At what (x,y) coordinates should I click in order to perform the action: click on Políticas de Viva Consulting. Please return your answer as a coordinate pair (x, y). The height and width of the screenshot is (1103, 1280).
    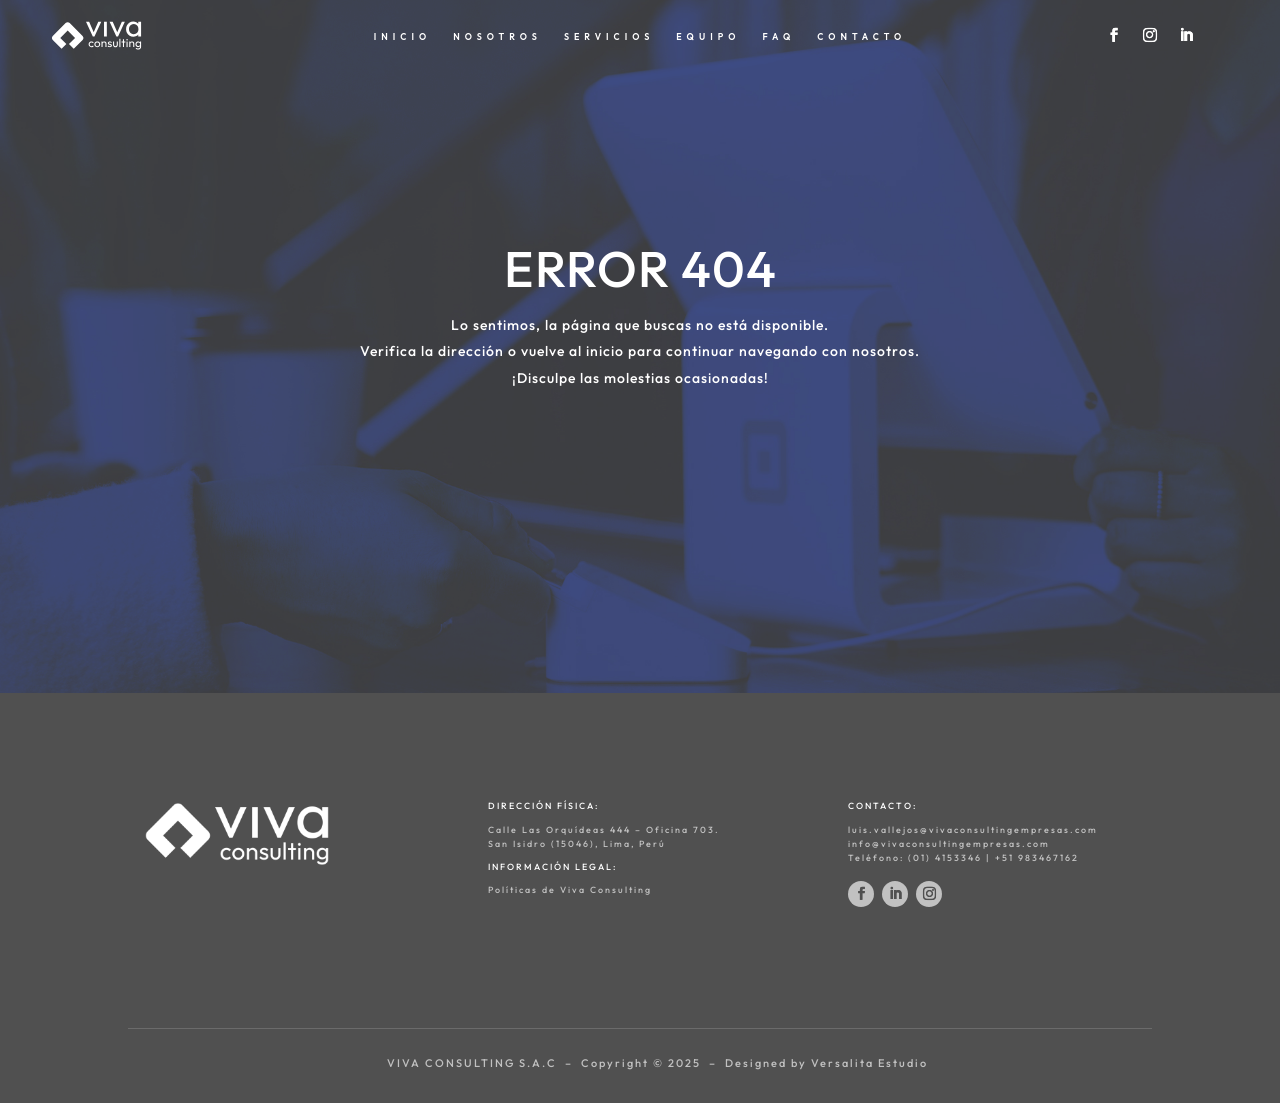
    Looking at the image, I should click on (570, 889).